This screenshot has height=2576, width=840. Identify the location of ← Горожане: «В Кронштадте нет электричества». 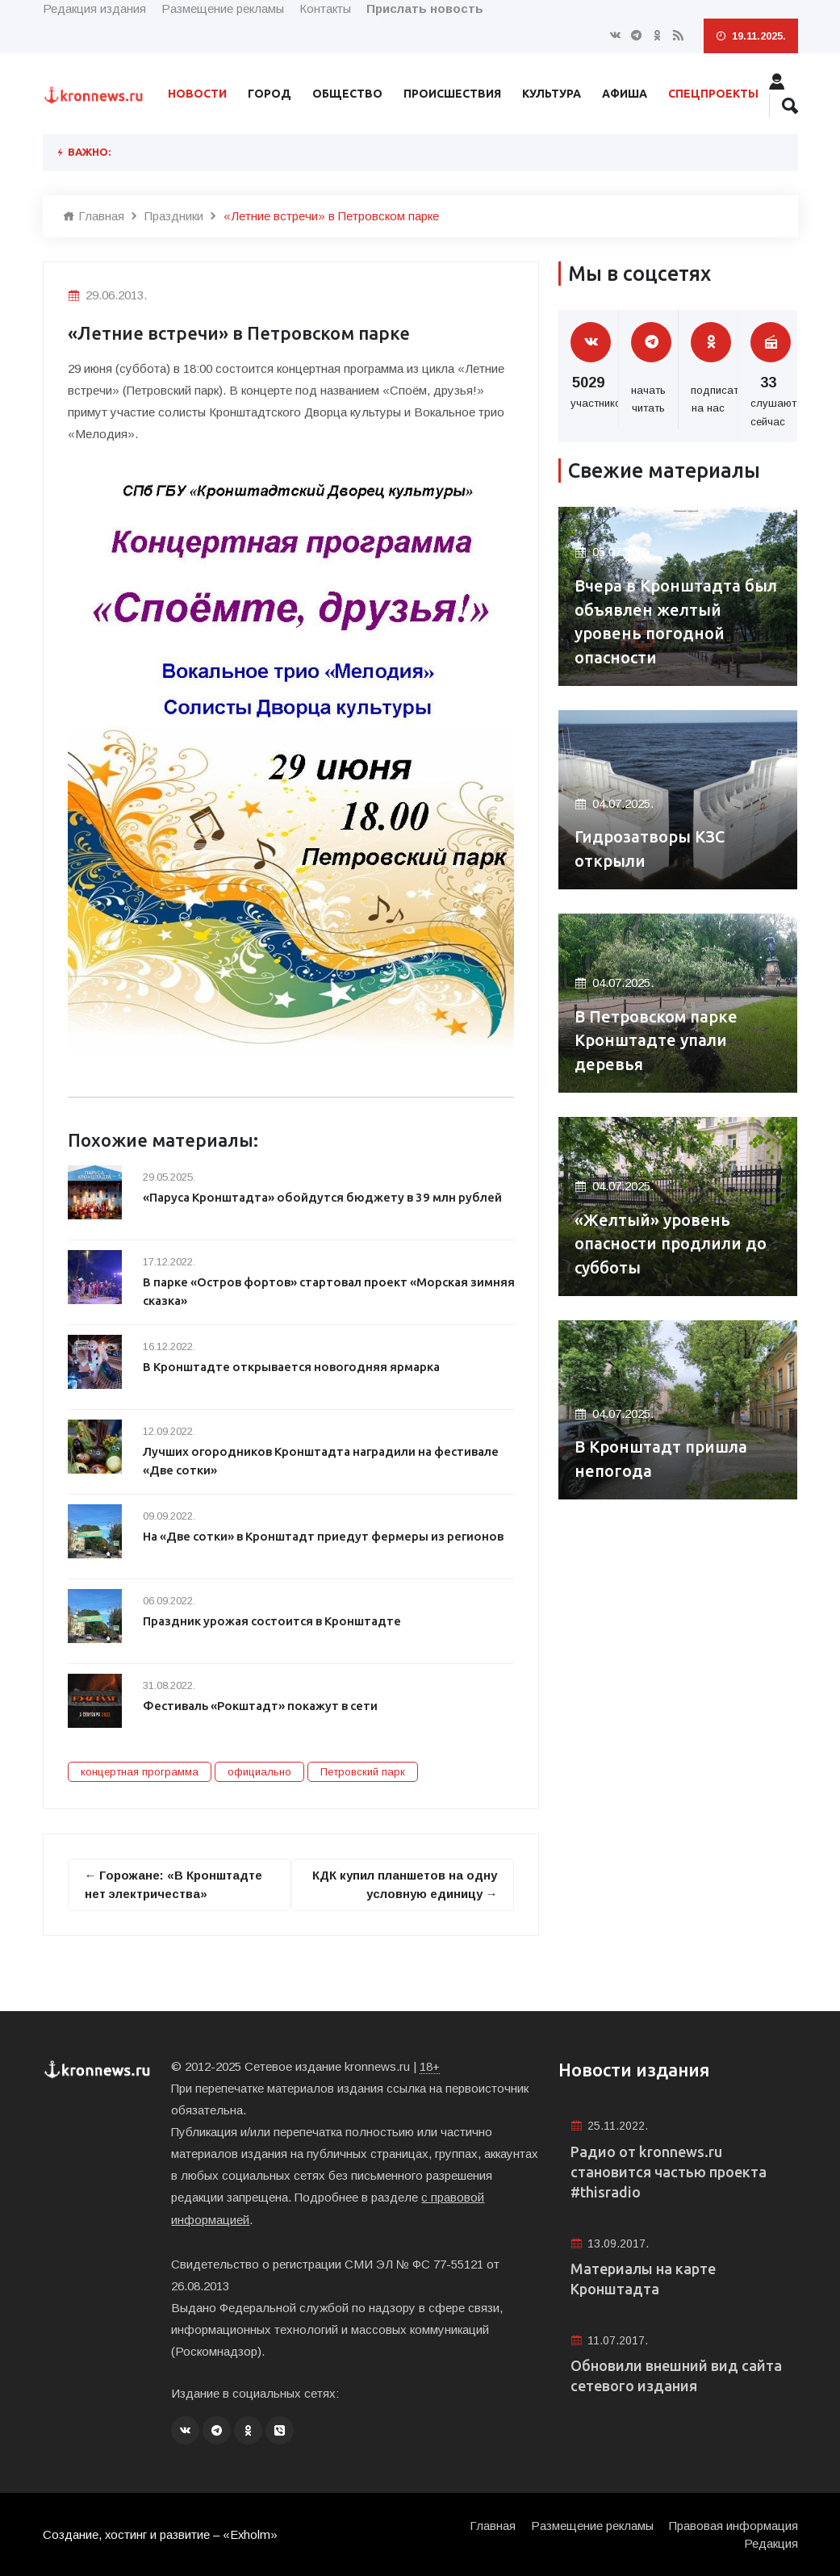
(175, 1884).